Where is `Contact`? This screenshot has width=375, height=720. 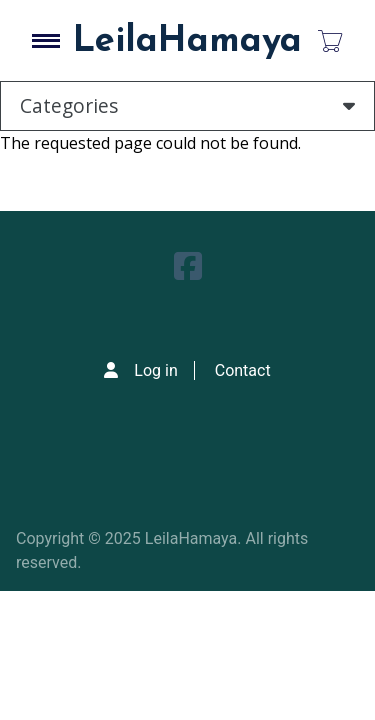
Contact is located at coordinates (243, 370).